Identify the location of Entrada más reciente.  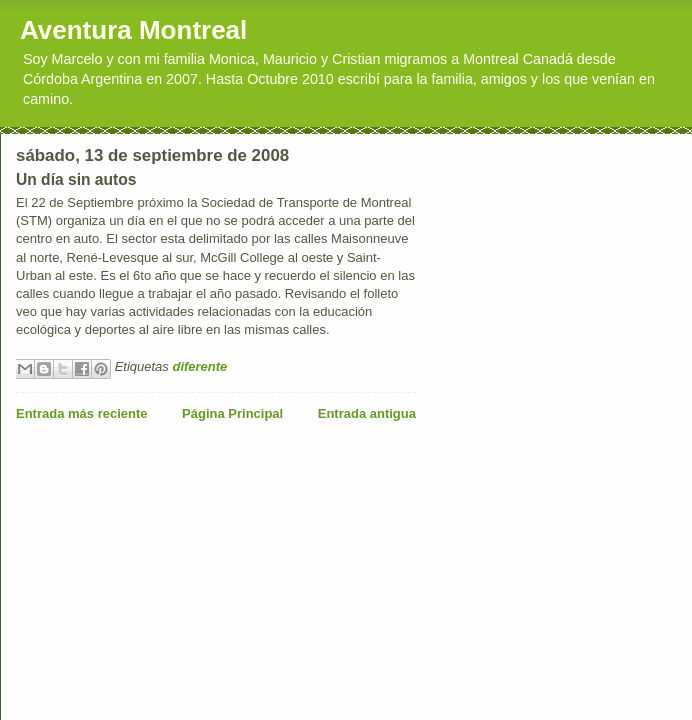
(82, 413).